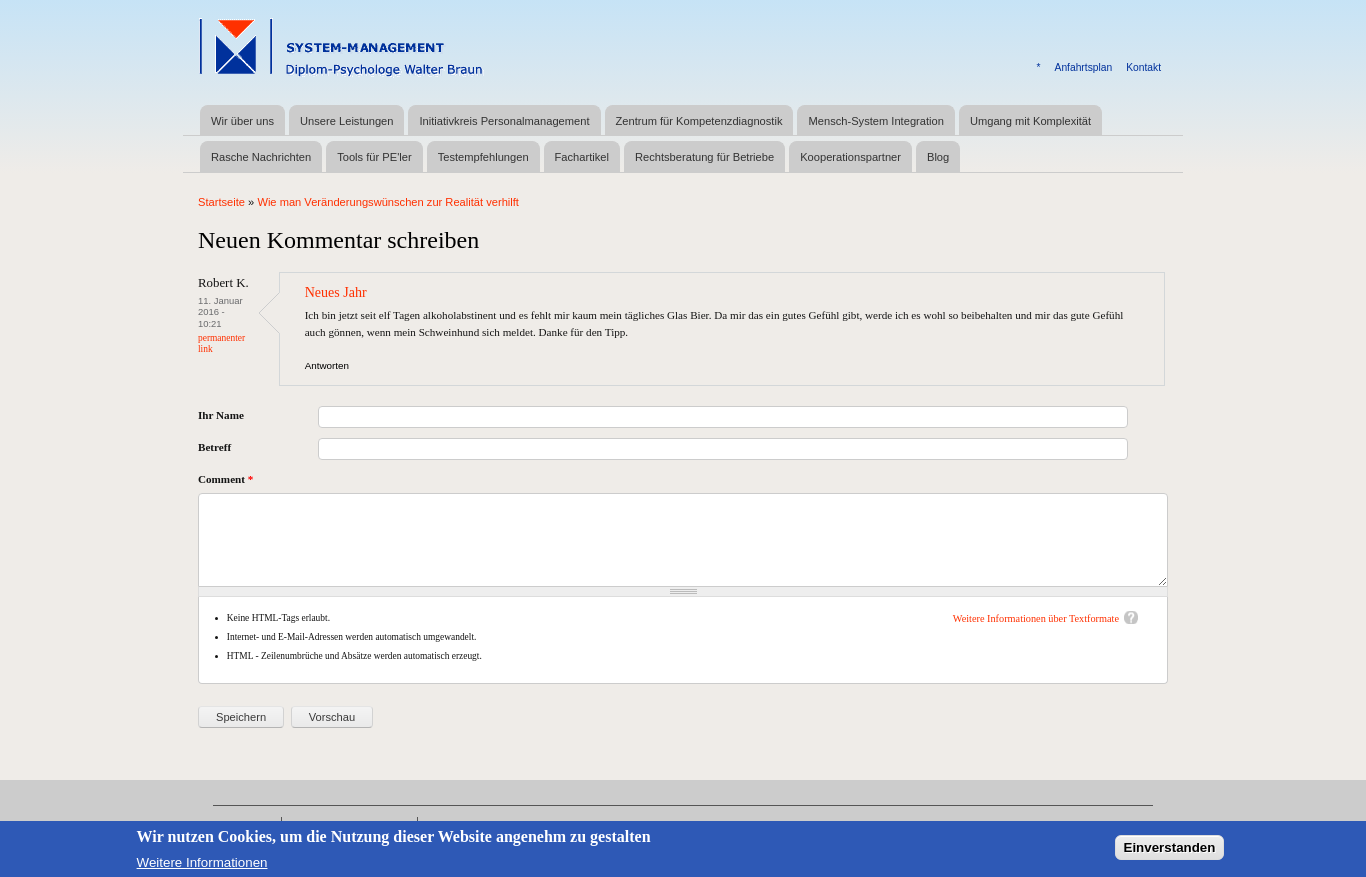  What do you see at coordinates (336, 292) in the screenshot?
I see `Neues Jahr` at bounding box center [336, 292].